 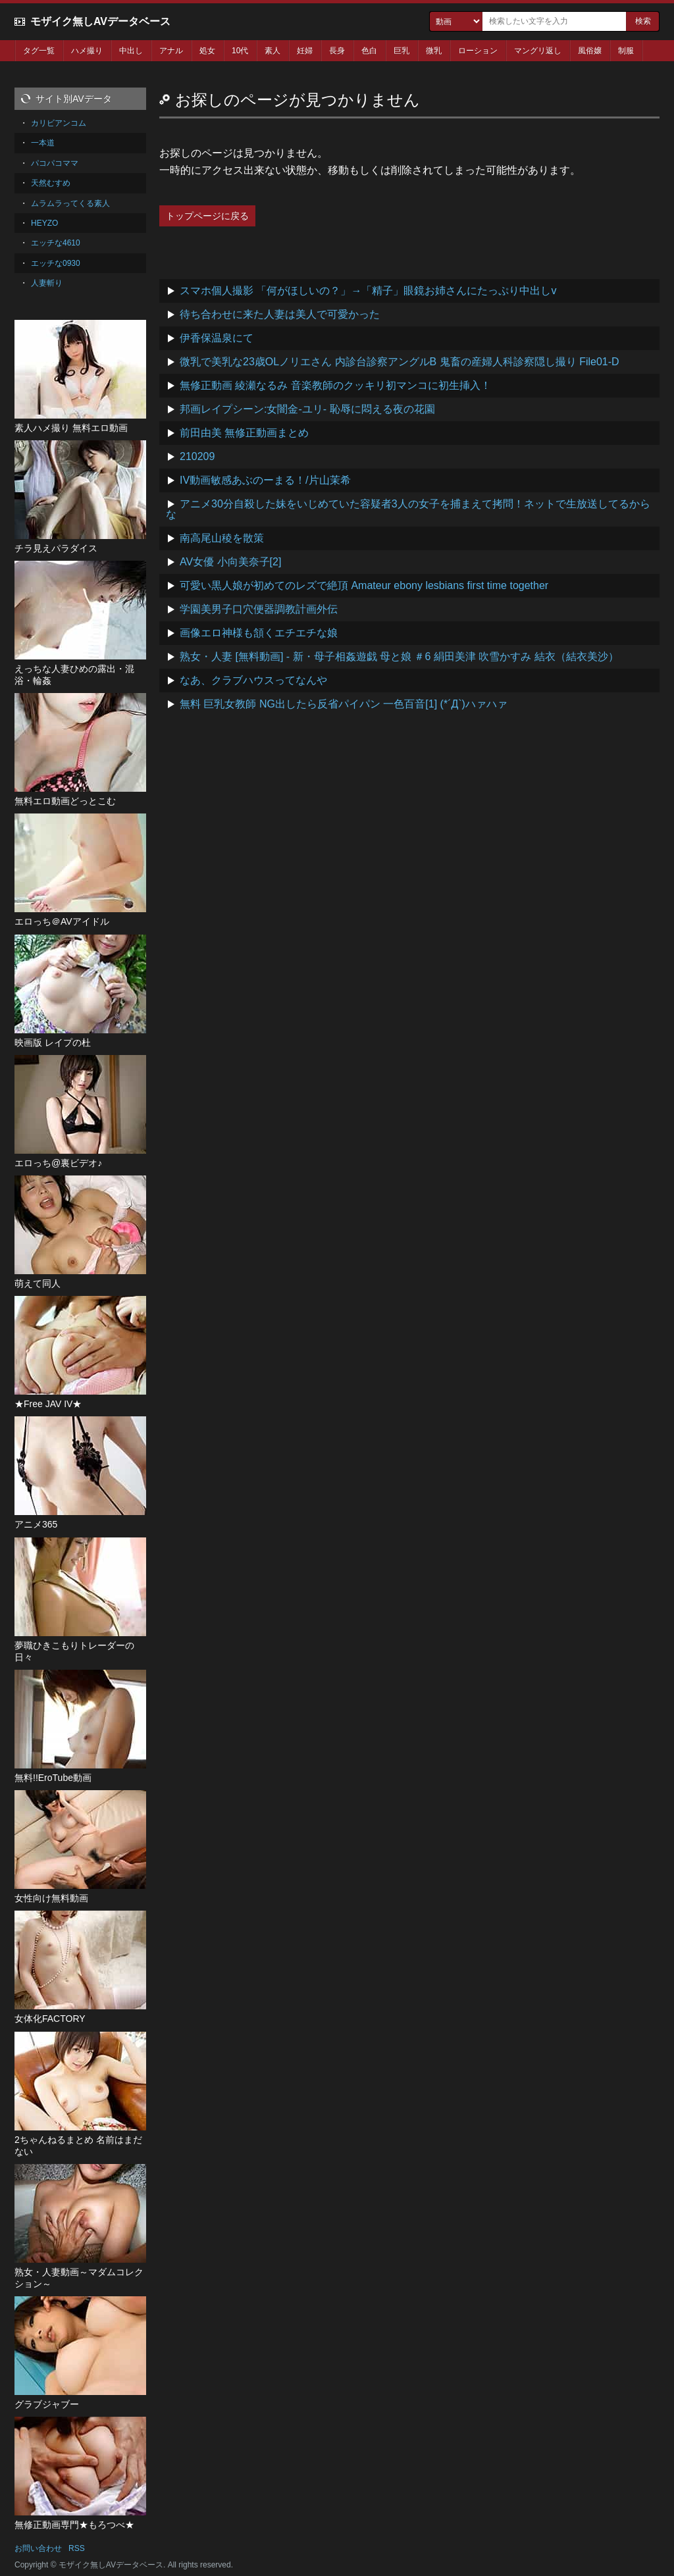 What do you see at coordinates (259, 632) in the screenshot?
I see `画像エロ神様も頷くエチエチな娘` at bounding box center [259, 632].